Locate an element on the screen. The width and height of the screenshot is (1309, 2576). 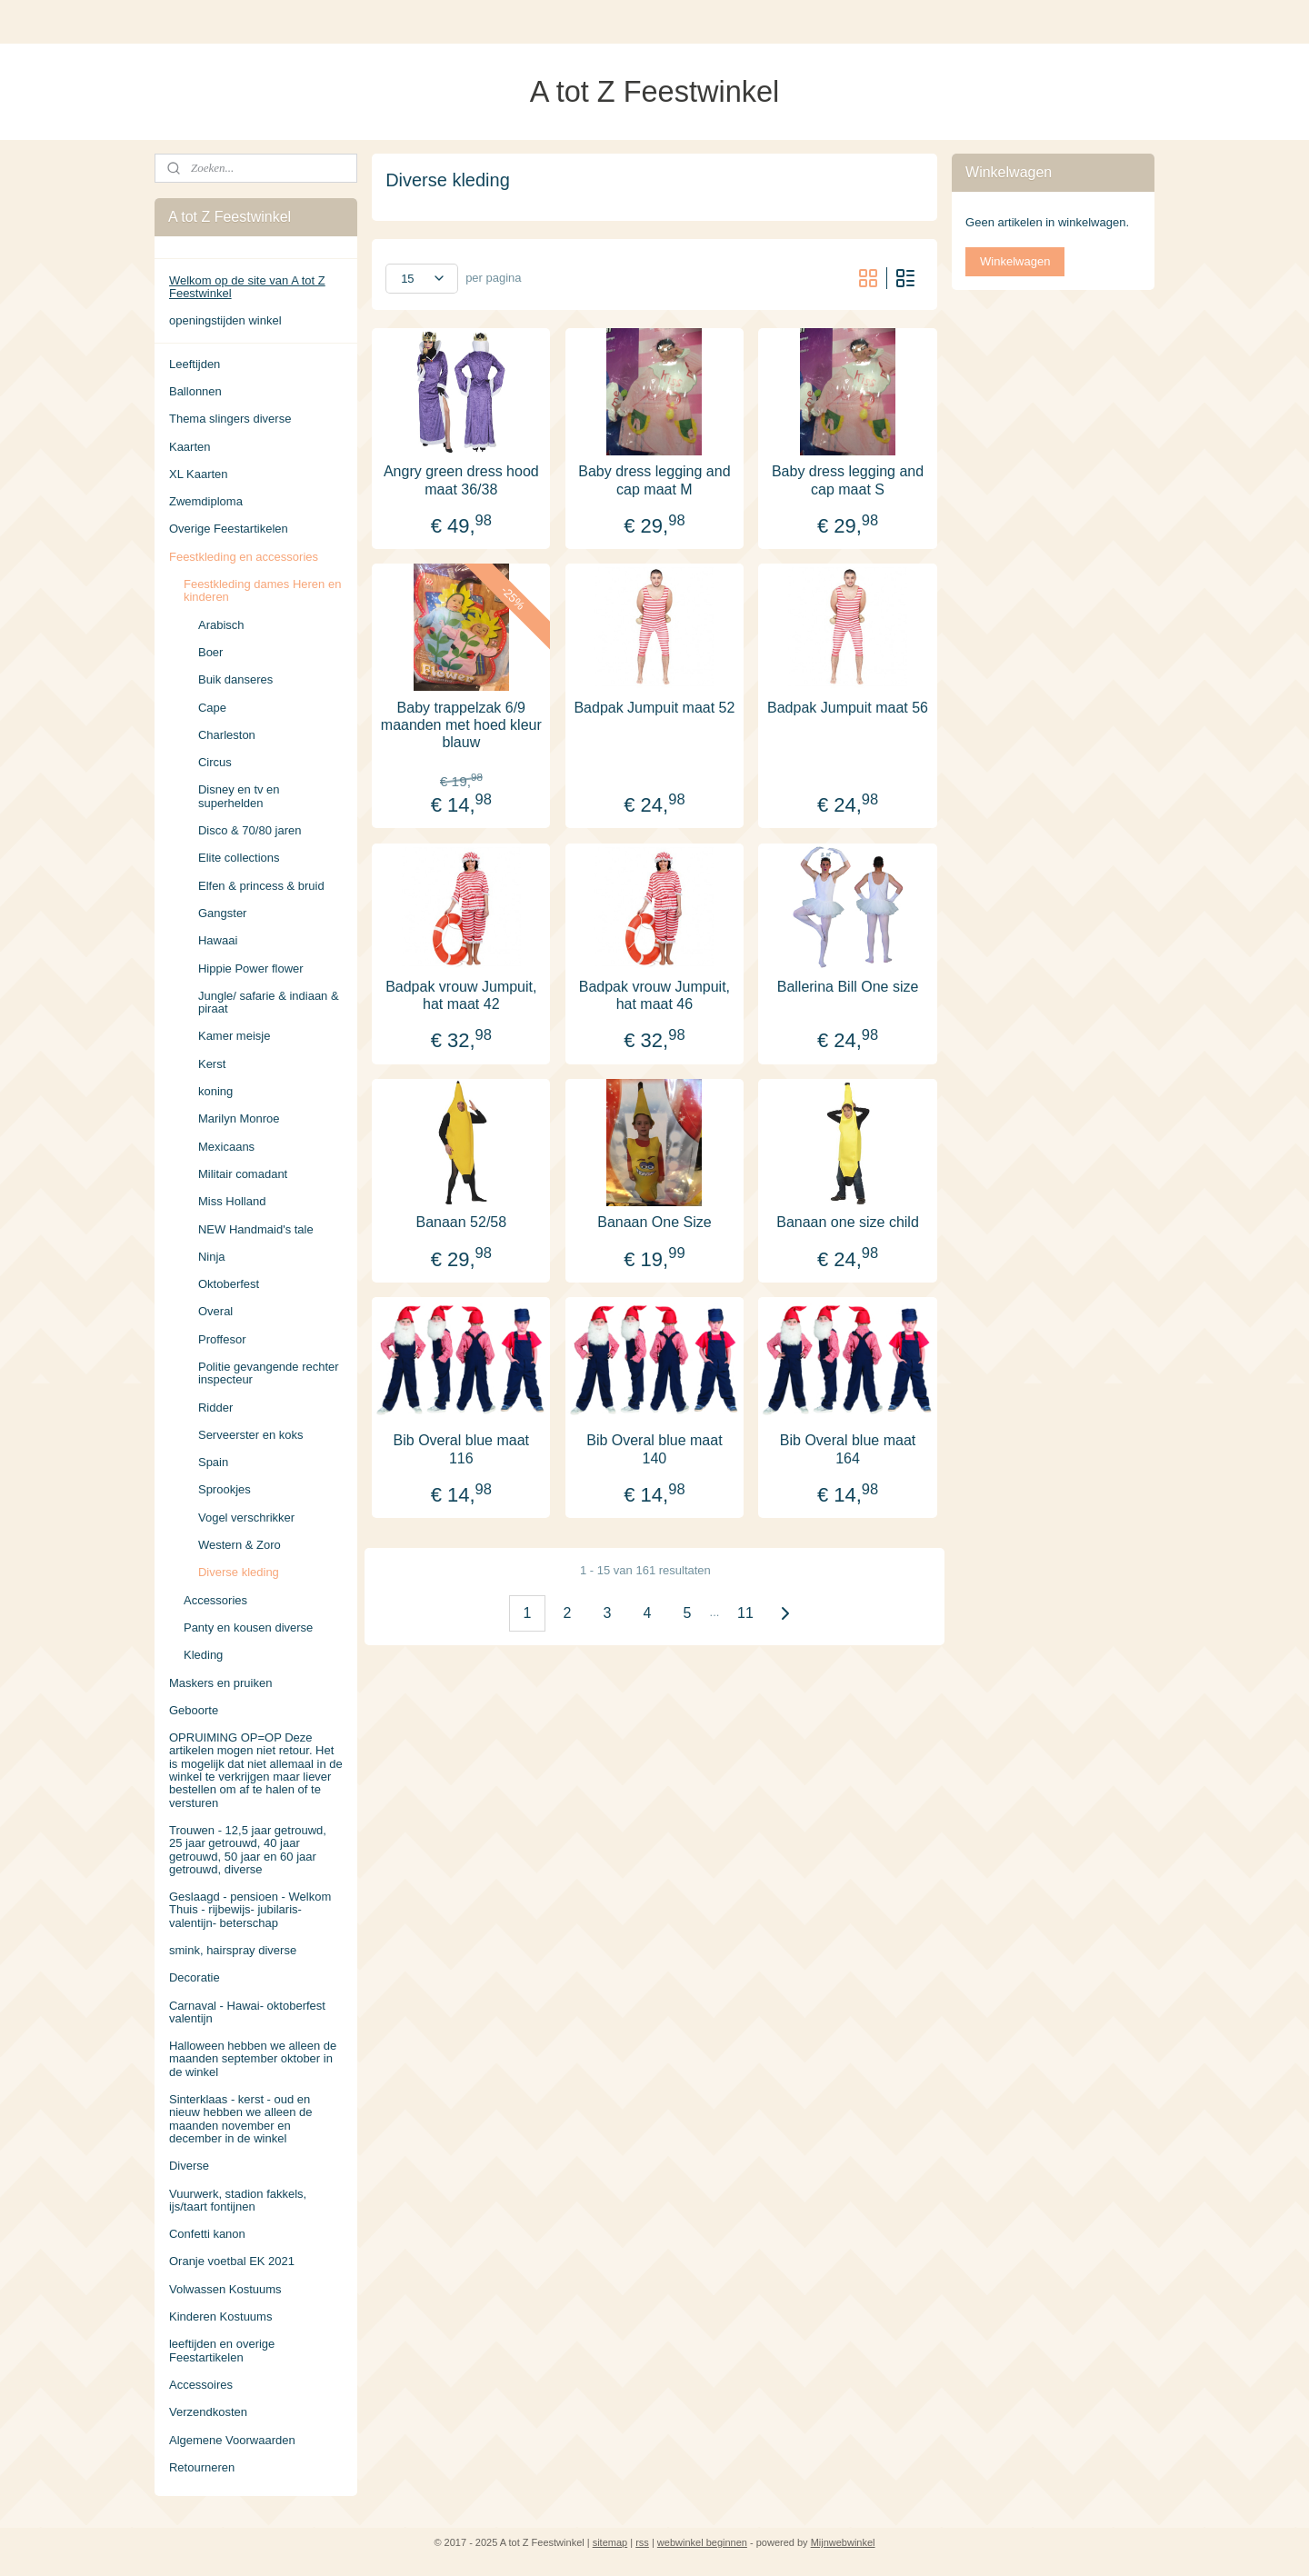
Maskers en pruiken is located at coordinates (220, 1683).